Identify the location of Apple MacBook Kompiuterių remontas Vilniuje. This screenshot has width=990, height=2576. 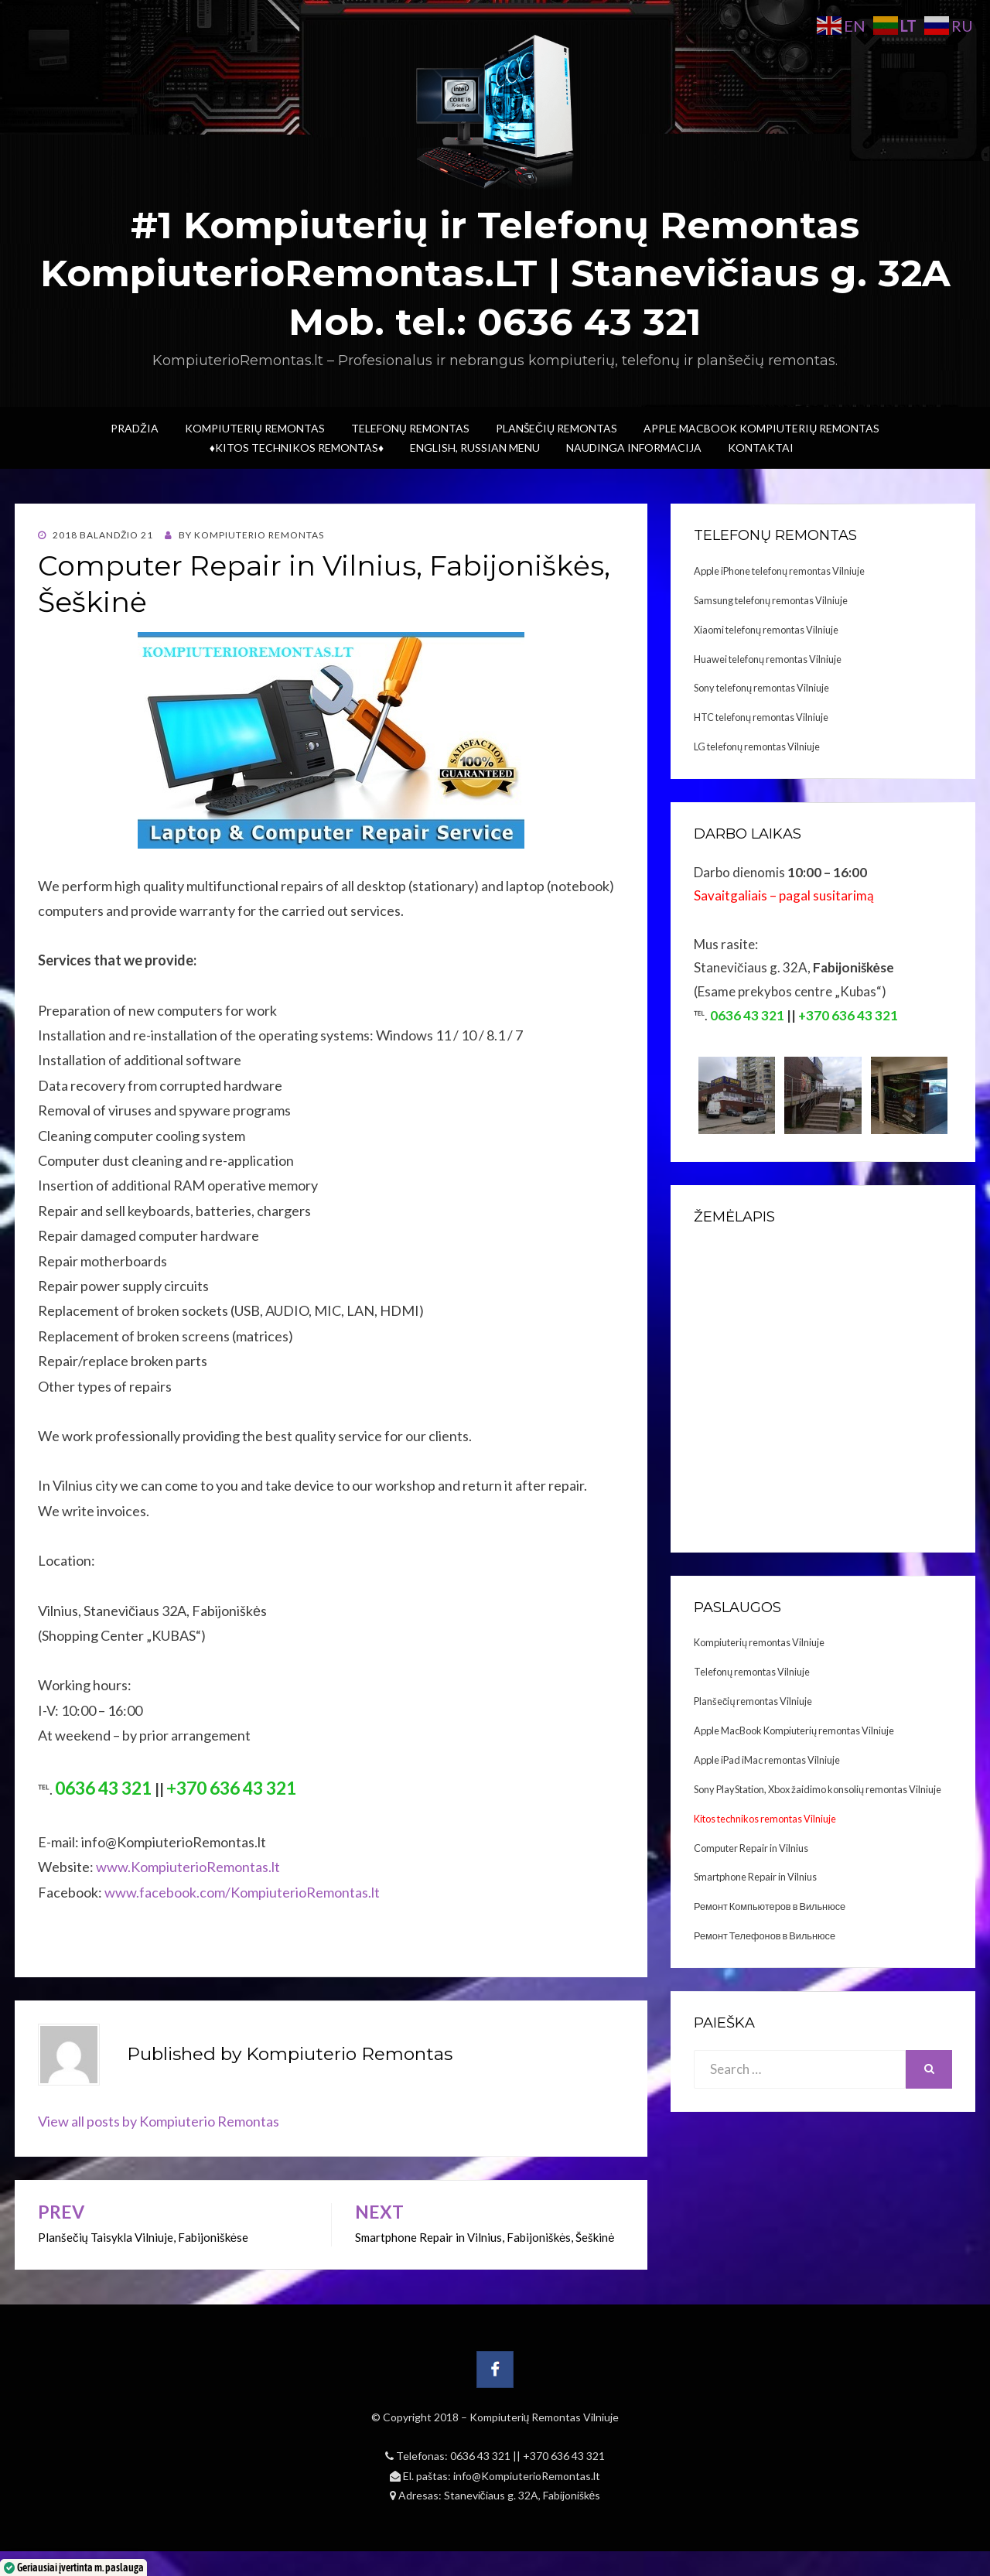
(794, 1730).